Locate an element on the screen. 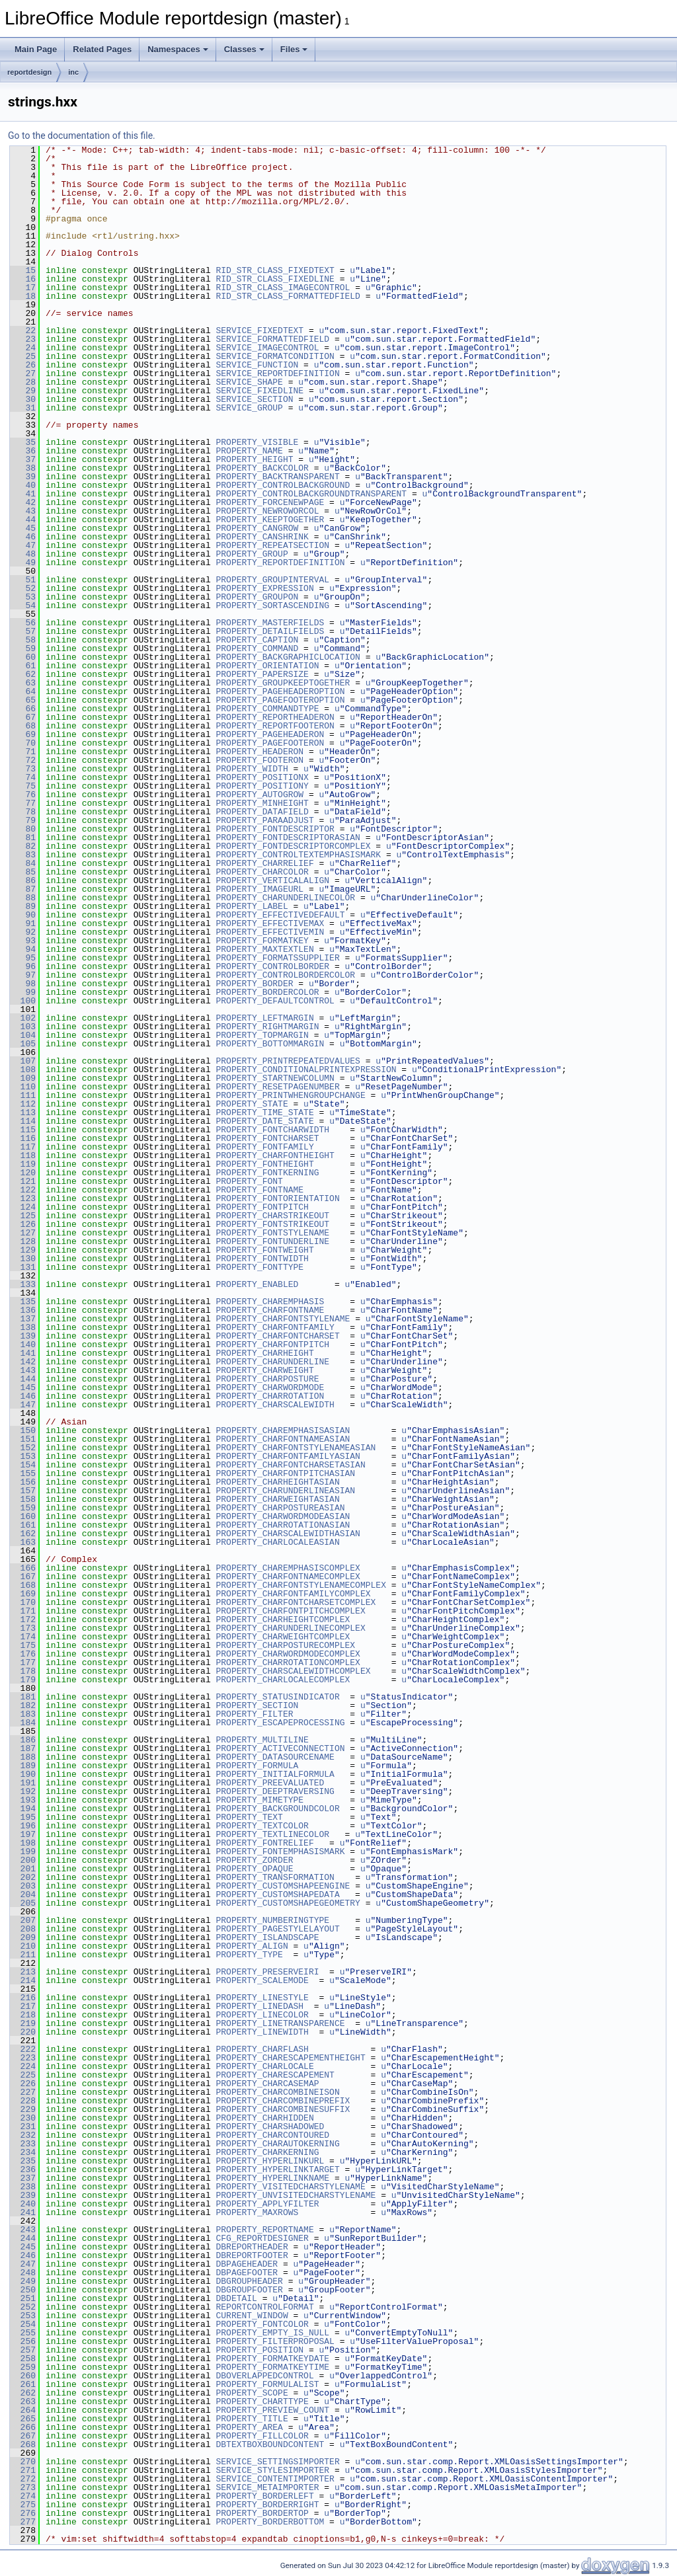 The image size is (677, 2576). 203 is located at coordinates (23, 1886).